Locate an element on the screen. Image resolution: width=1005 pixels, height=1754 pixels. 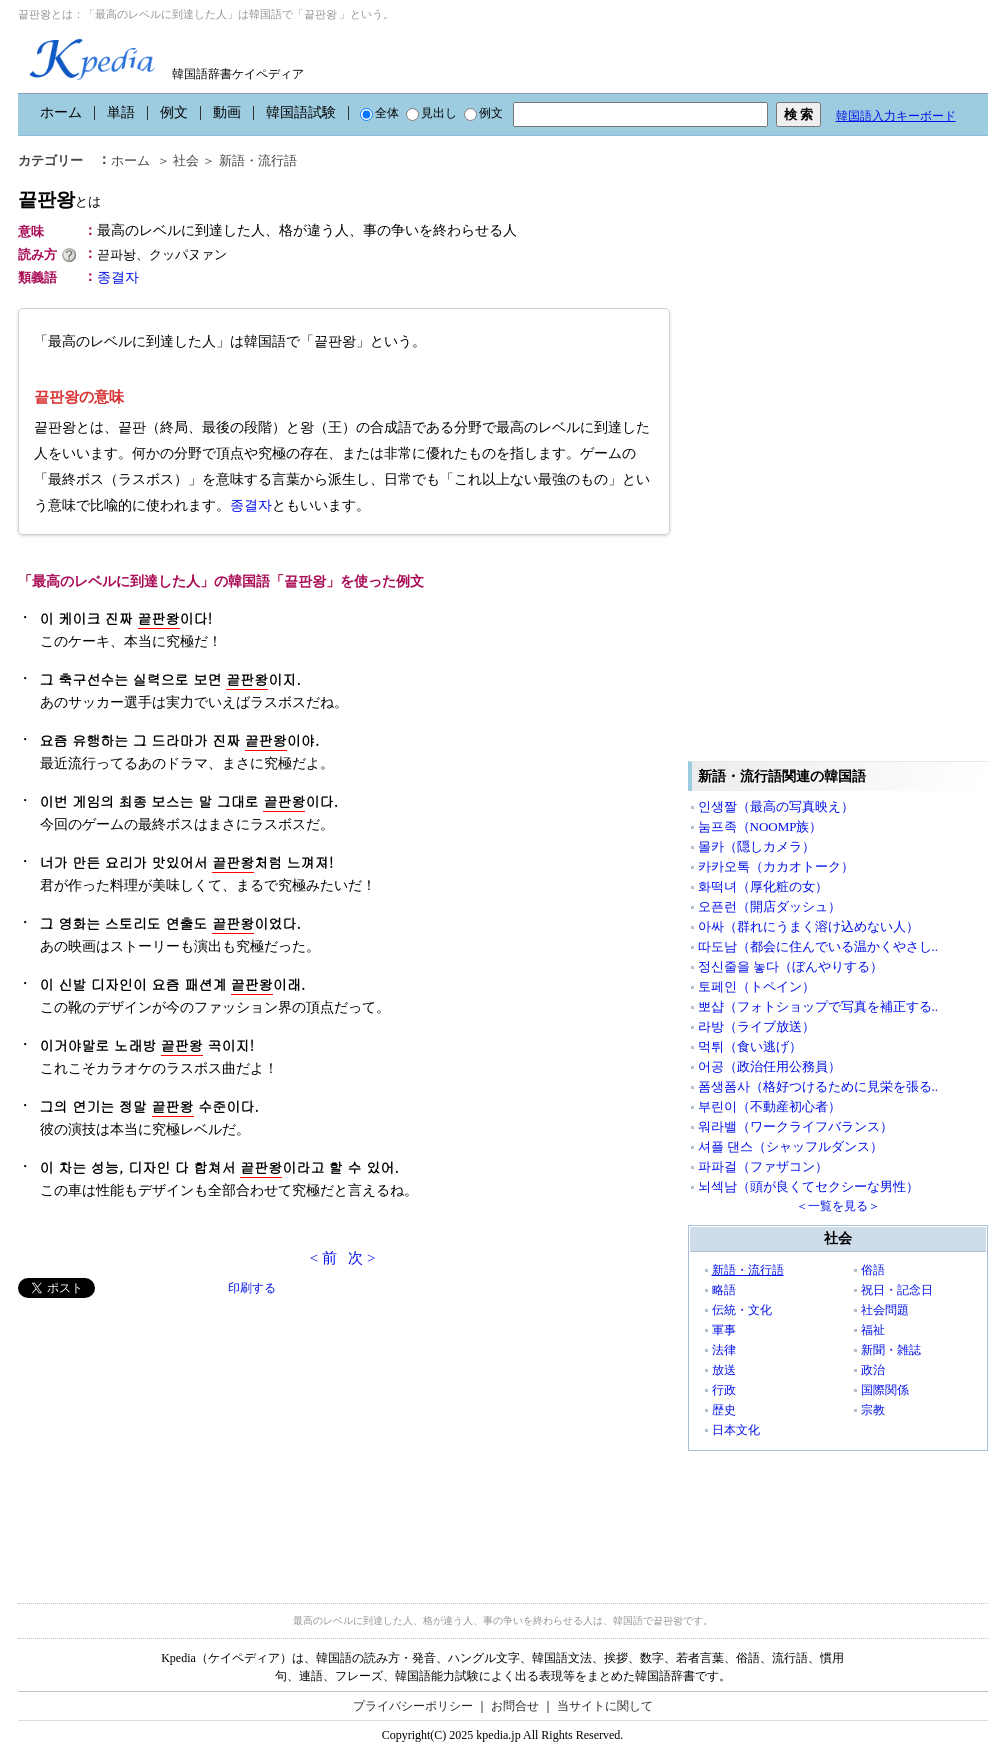
社会 is located at coordinates (186, 160).